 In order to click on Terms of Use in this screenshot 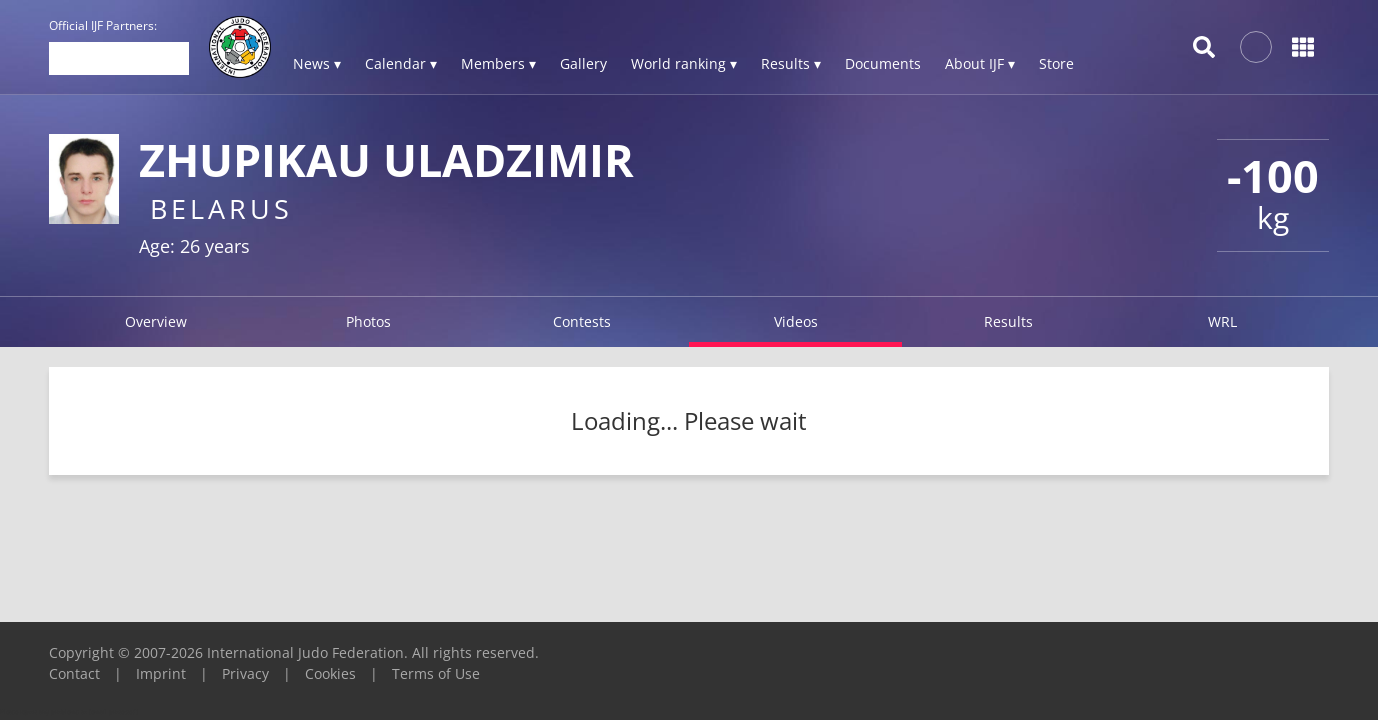, I will do `click(436, 673)`.